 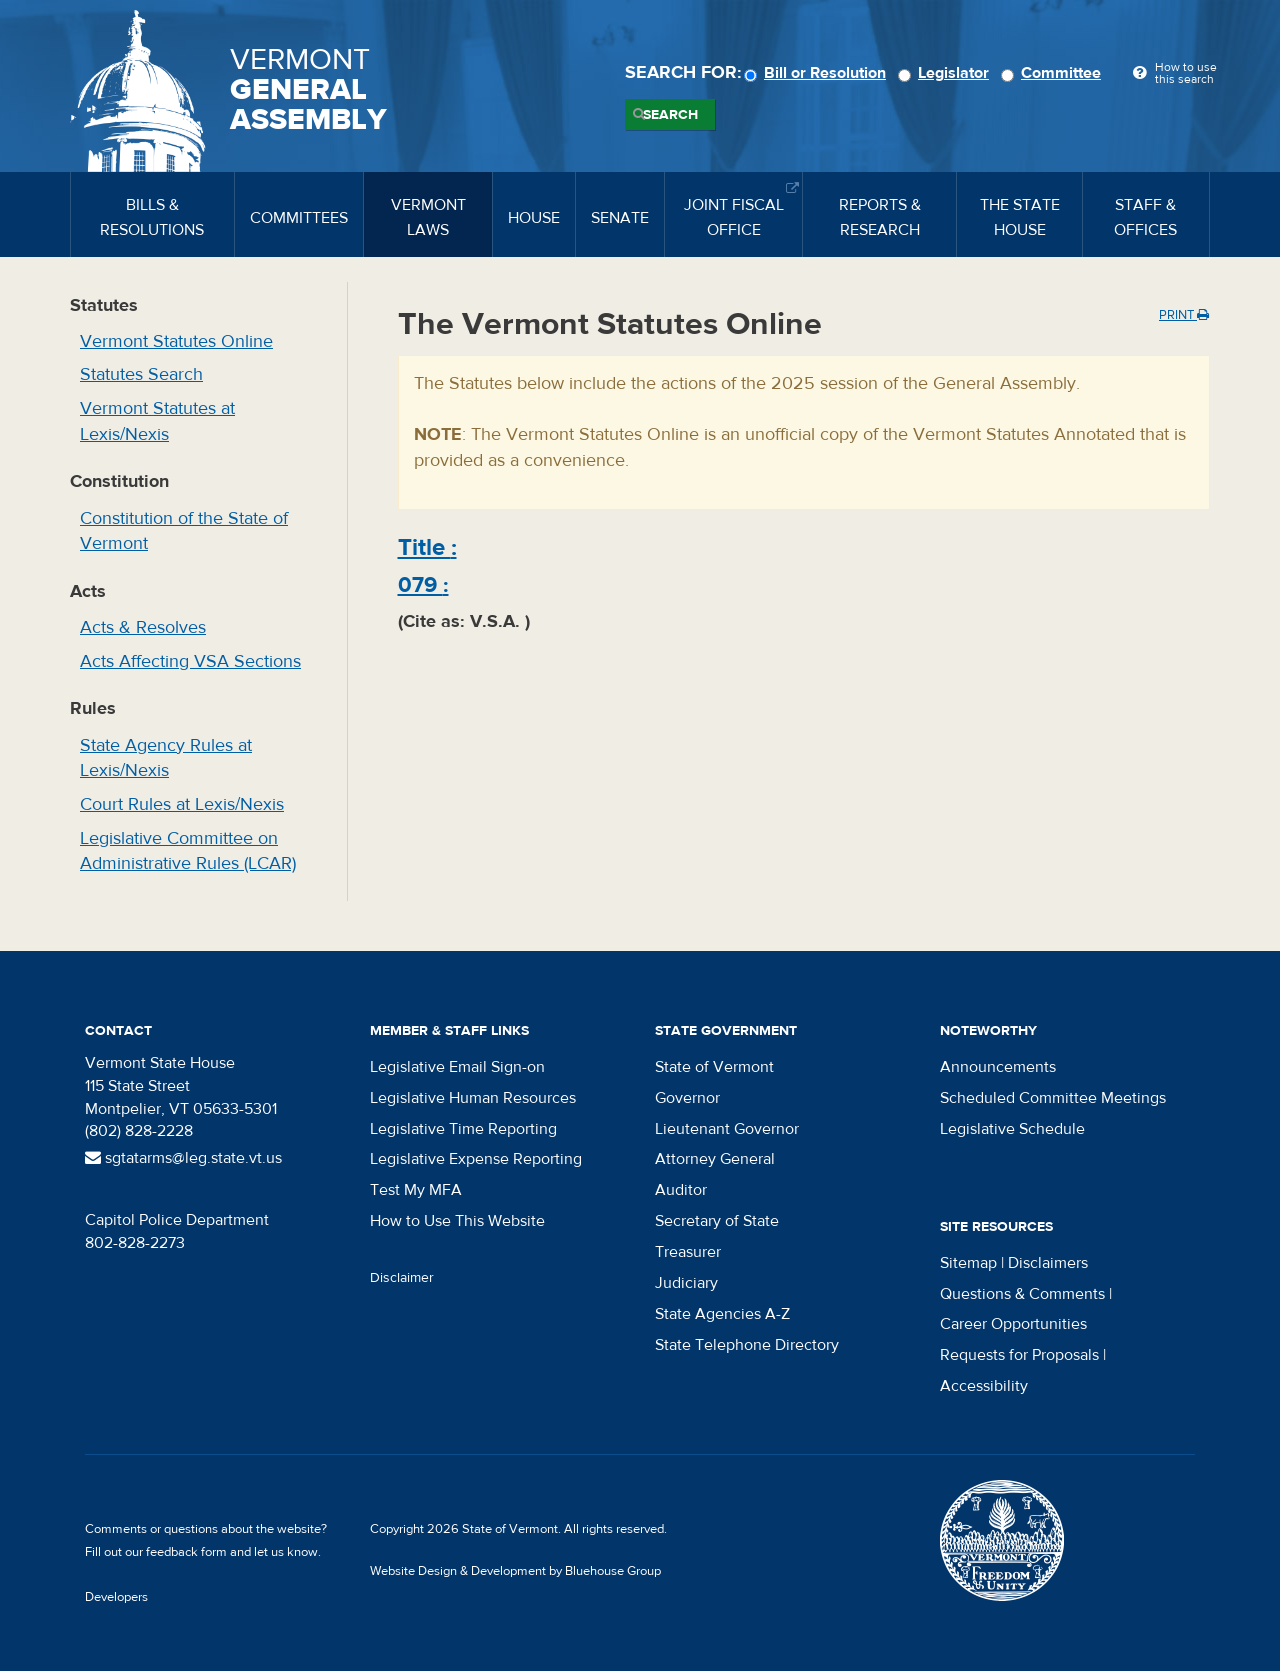 What do you see at coordinates (157, 421) in the screenshot?
I see `Vermont Statutes at Lexis/Nexis` at bounding box center [157, 421].